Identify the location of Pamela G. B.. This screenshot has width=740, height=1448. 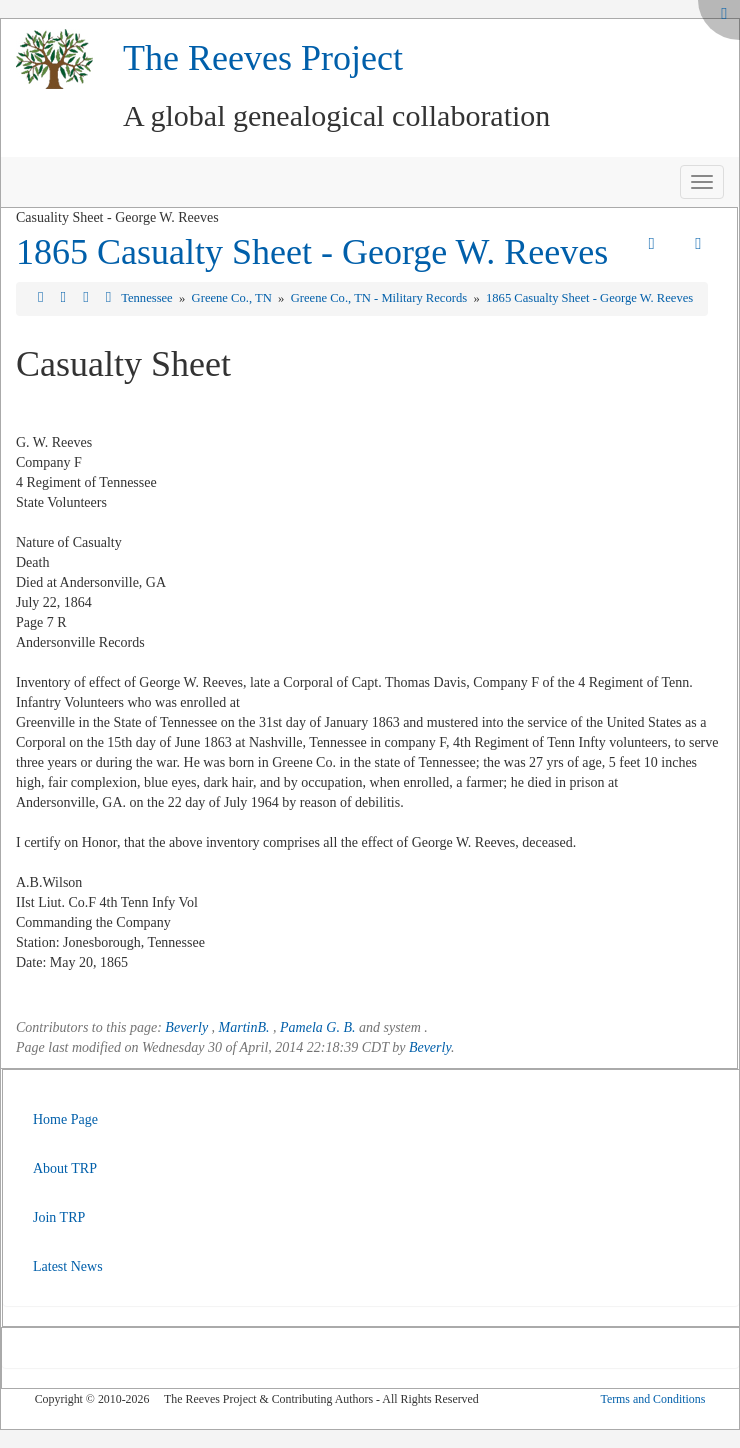
(317, 1027).